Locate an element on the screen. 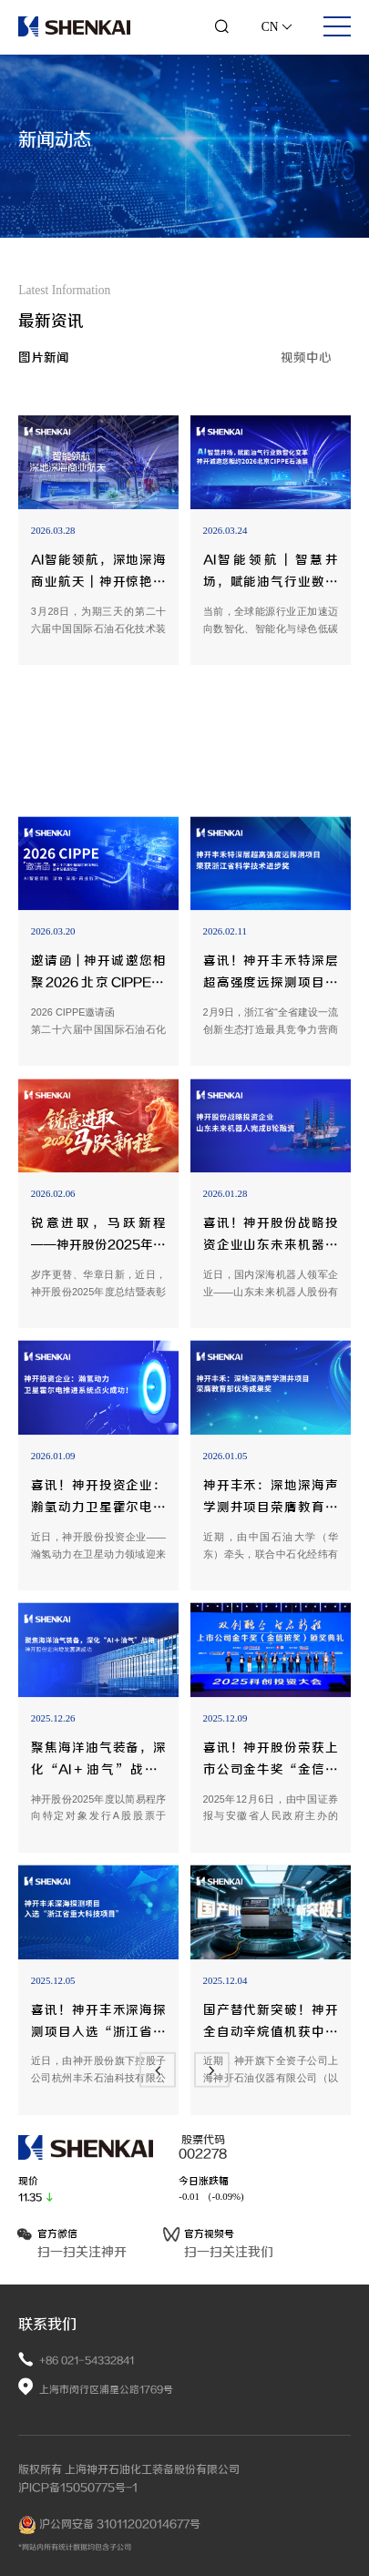  图片新闻 is located at coordinates (43, 358).